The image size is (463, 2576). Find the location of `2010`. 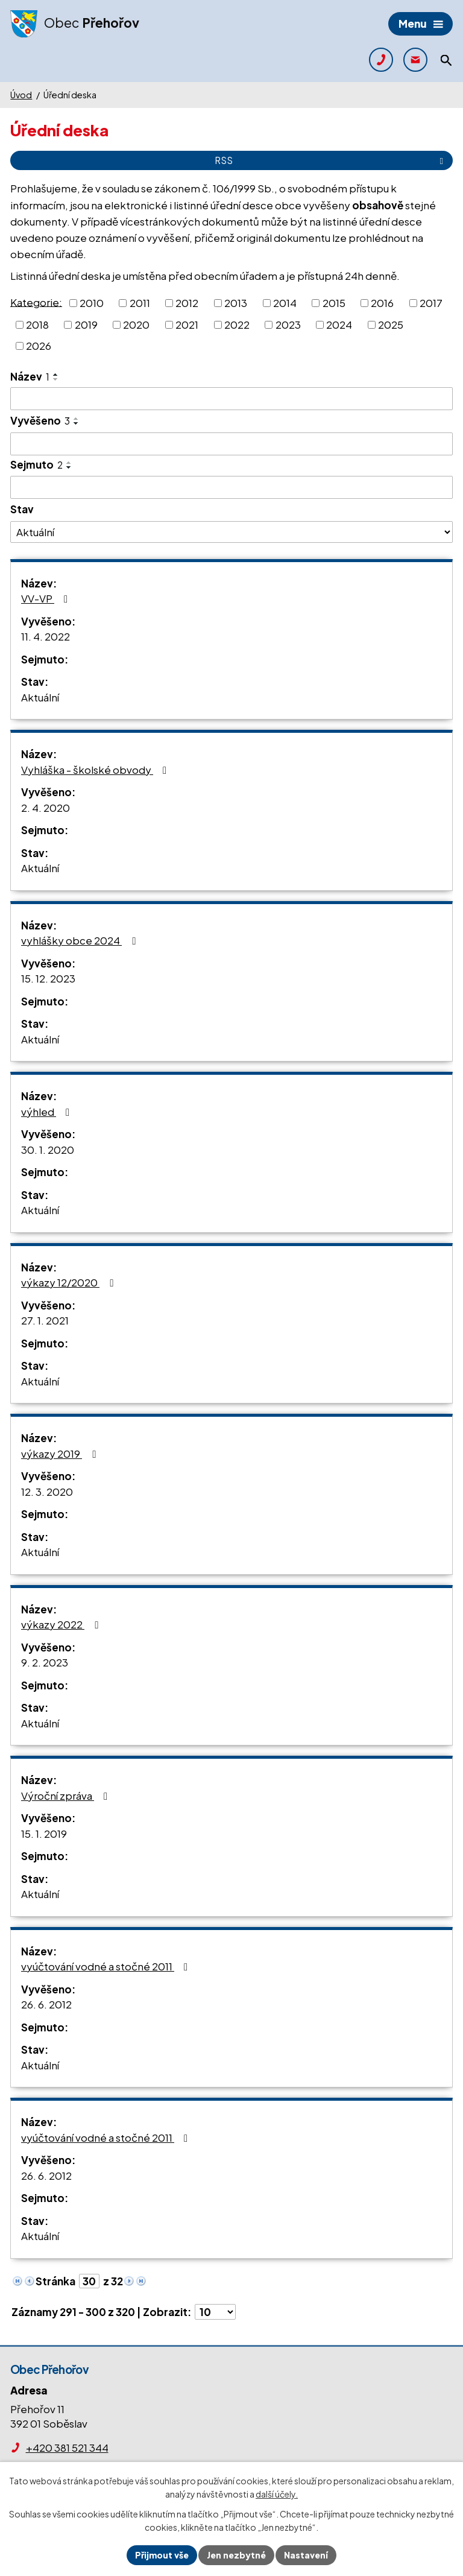

2010 is located at coordinates (92, 302).